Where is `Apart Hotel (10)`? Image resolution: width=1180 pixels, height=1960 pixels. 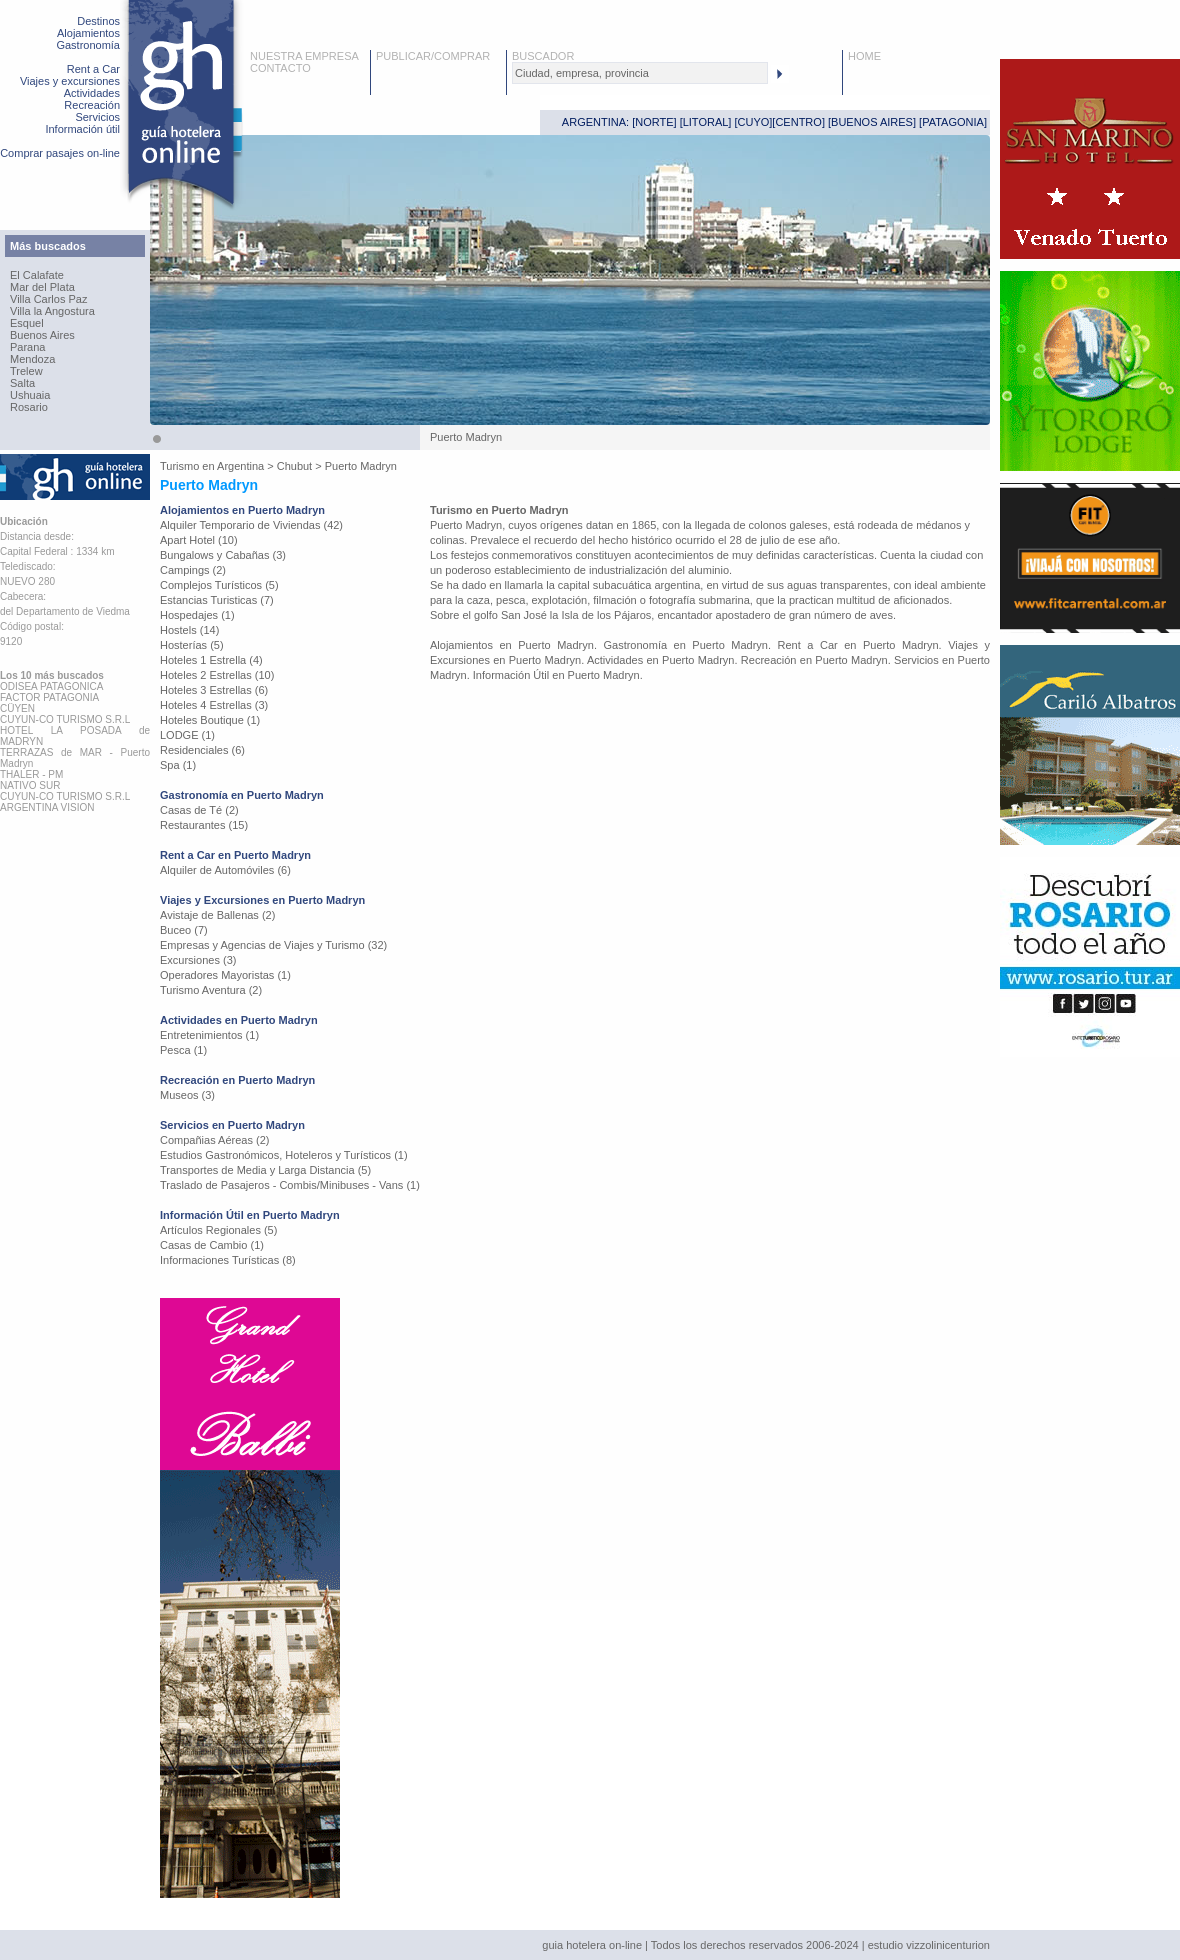 Apart Hotel (10) is located at coordinates (199, 540).